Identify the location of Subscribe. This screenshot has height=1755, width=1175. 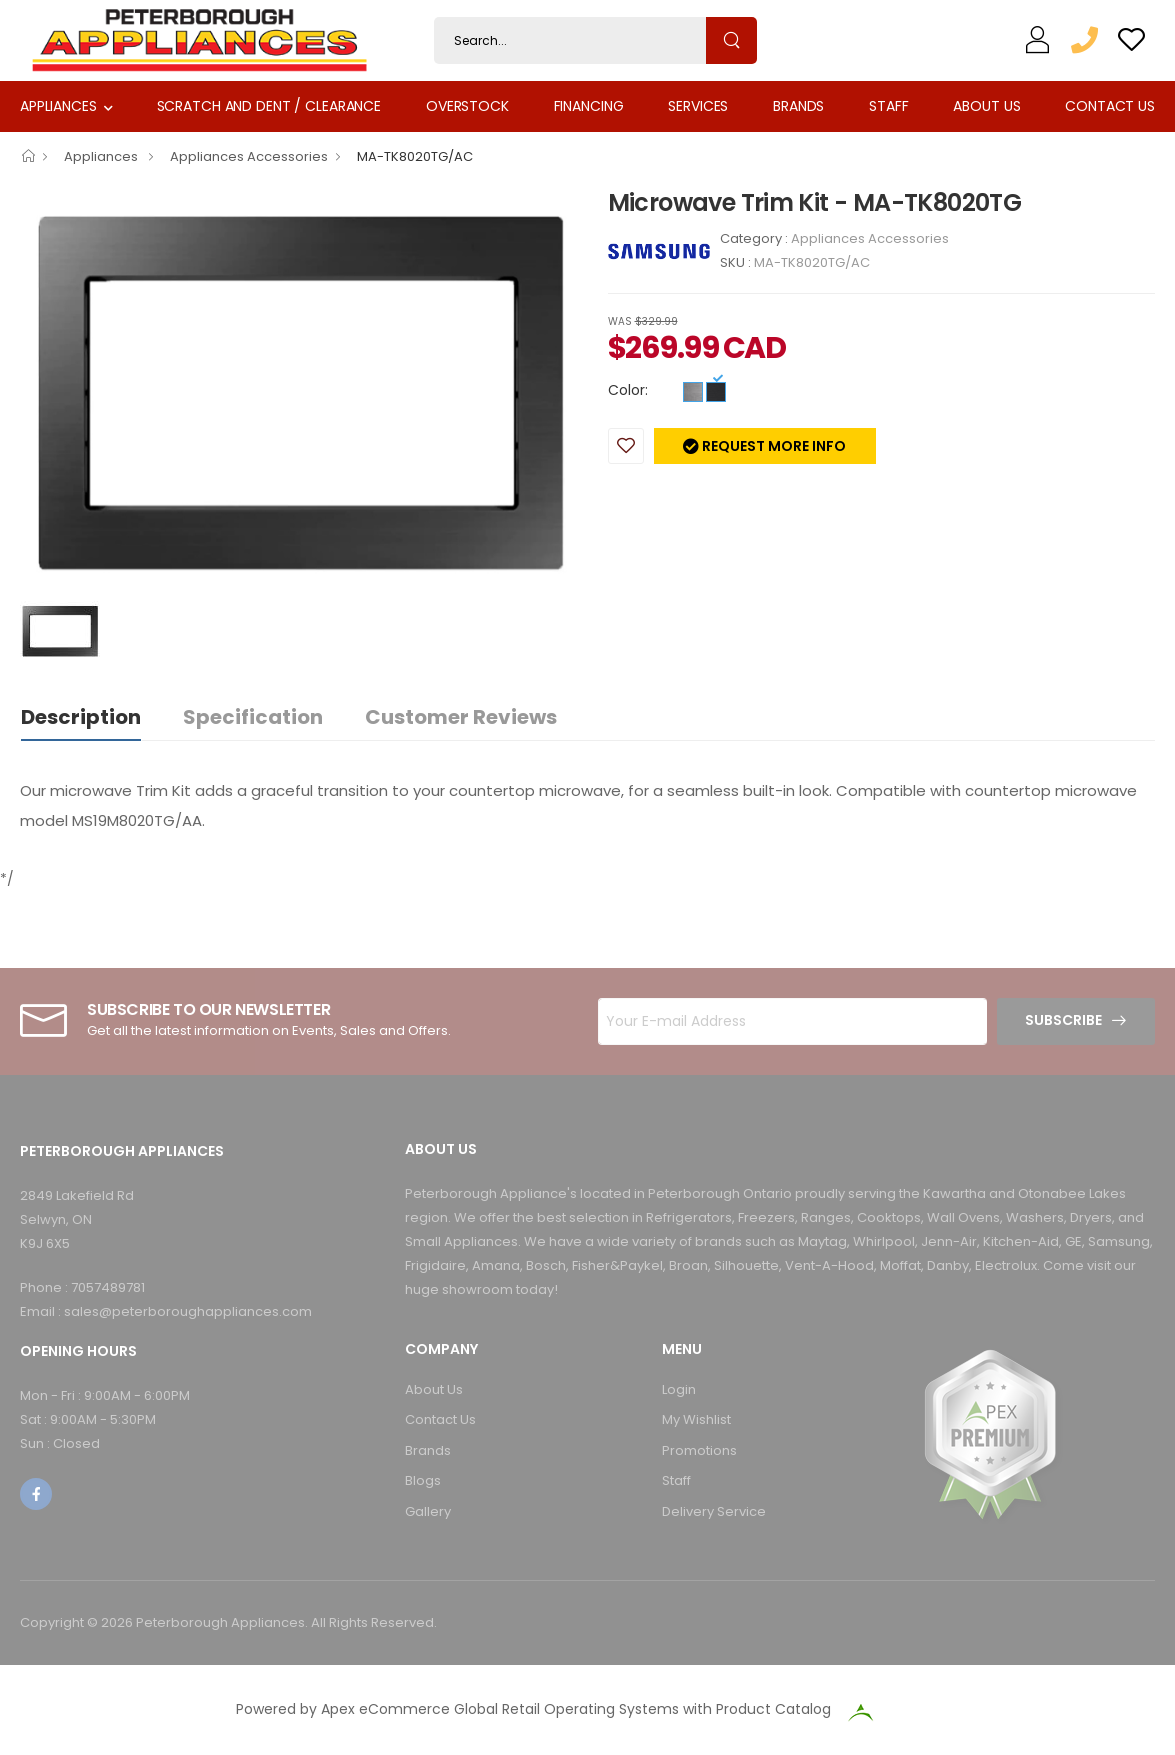
(1063, 1020).